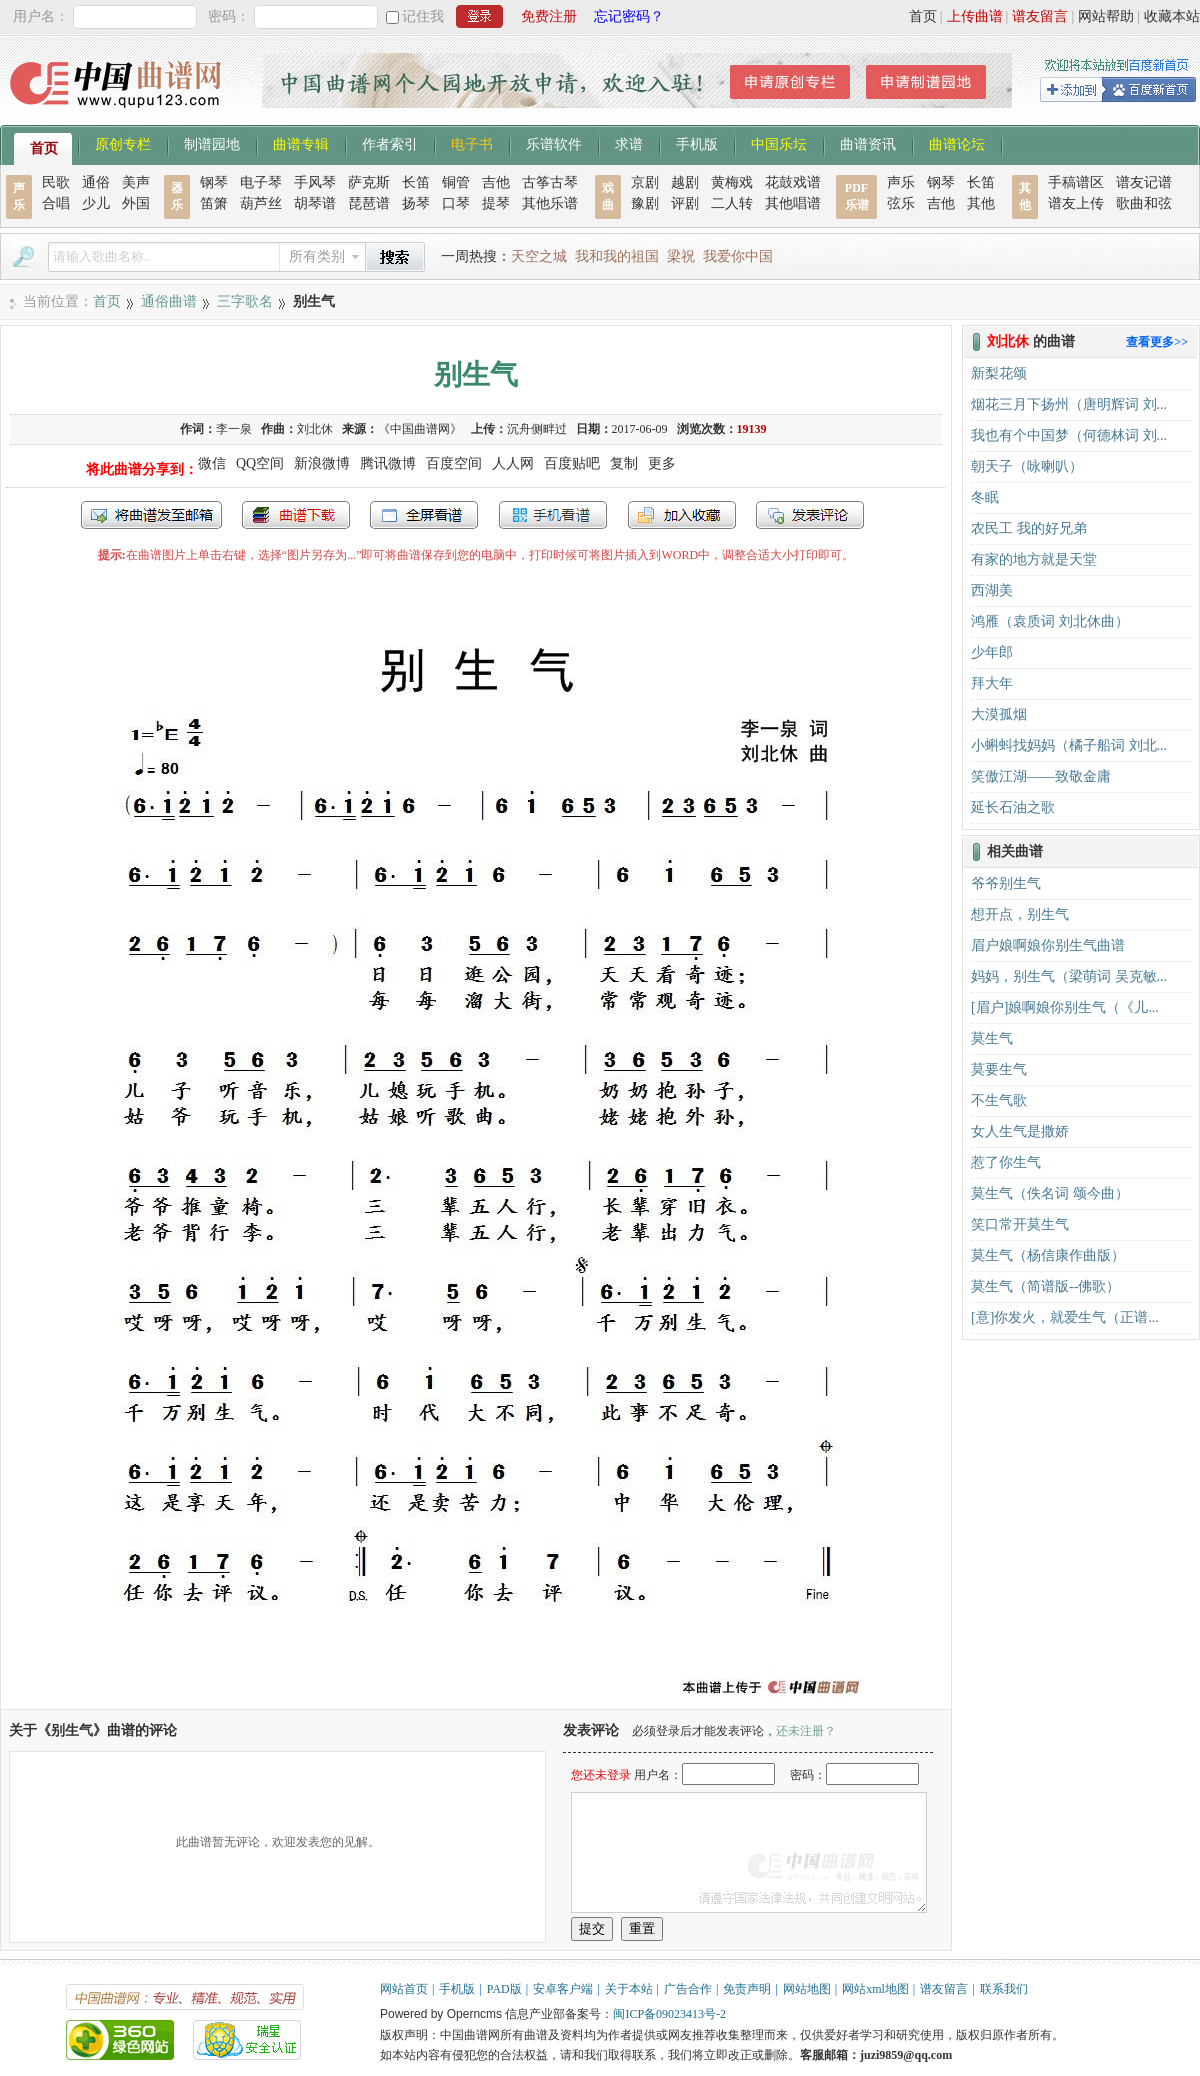 The height and width of the screenshot is (2076, 1200). I want to click on 京剧, so click(645, 182).